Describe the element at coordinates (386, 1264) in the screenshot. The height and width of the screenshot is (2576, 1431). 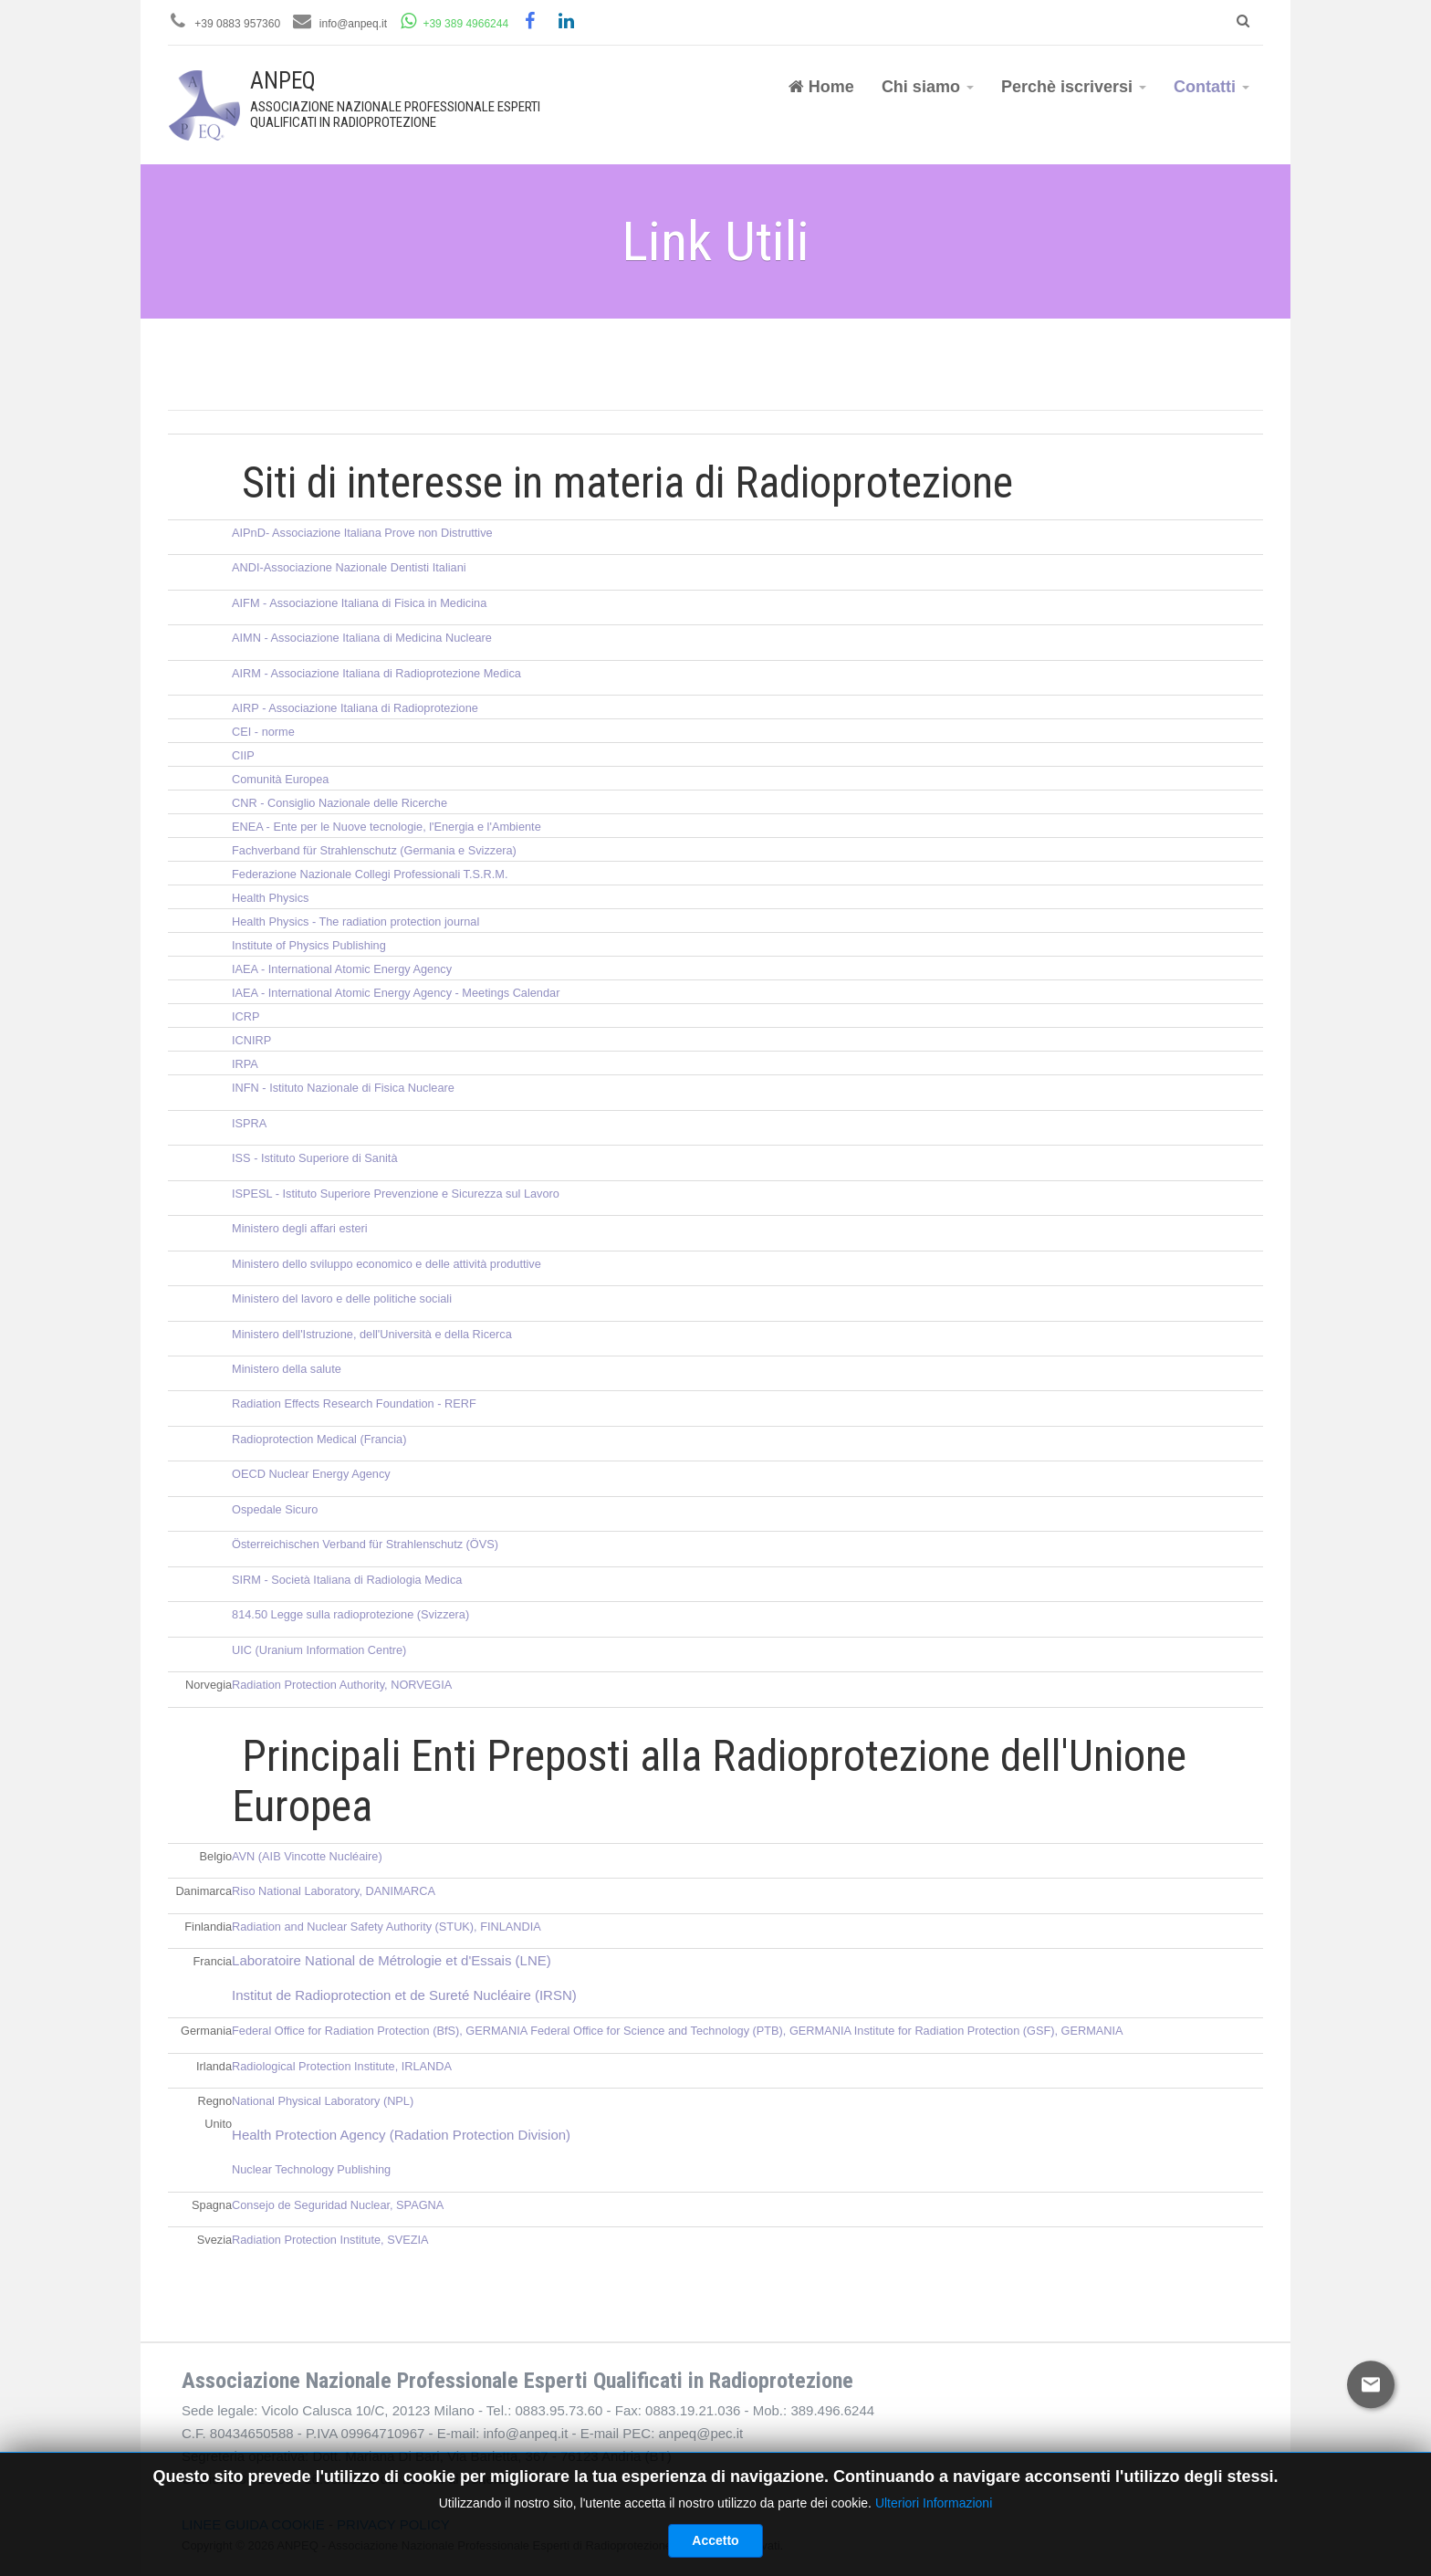
I see `Ministero dello sviluppo economico e delle attività produttive` at that location.